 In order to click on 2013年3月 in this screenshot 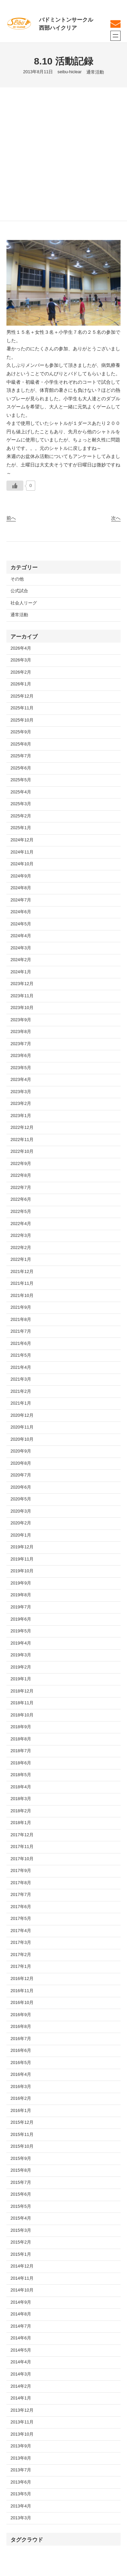, I will do `click(20, 2518)`.